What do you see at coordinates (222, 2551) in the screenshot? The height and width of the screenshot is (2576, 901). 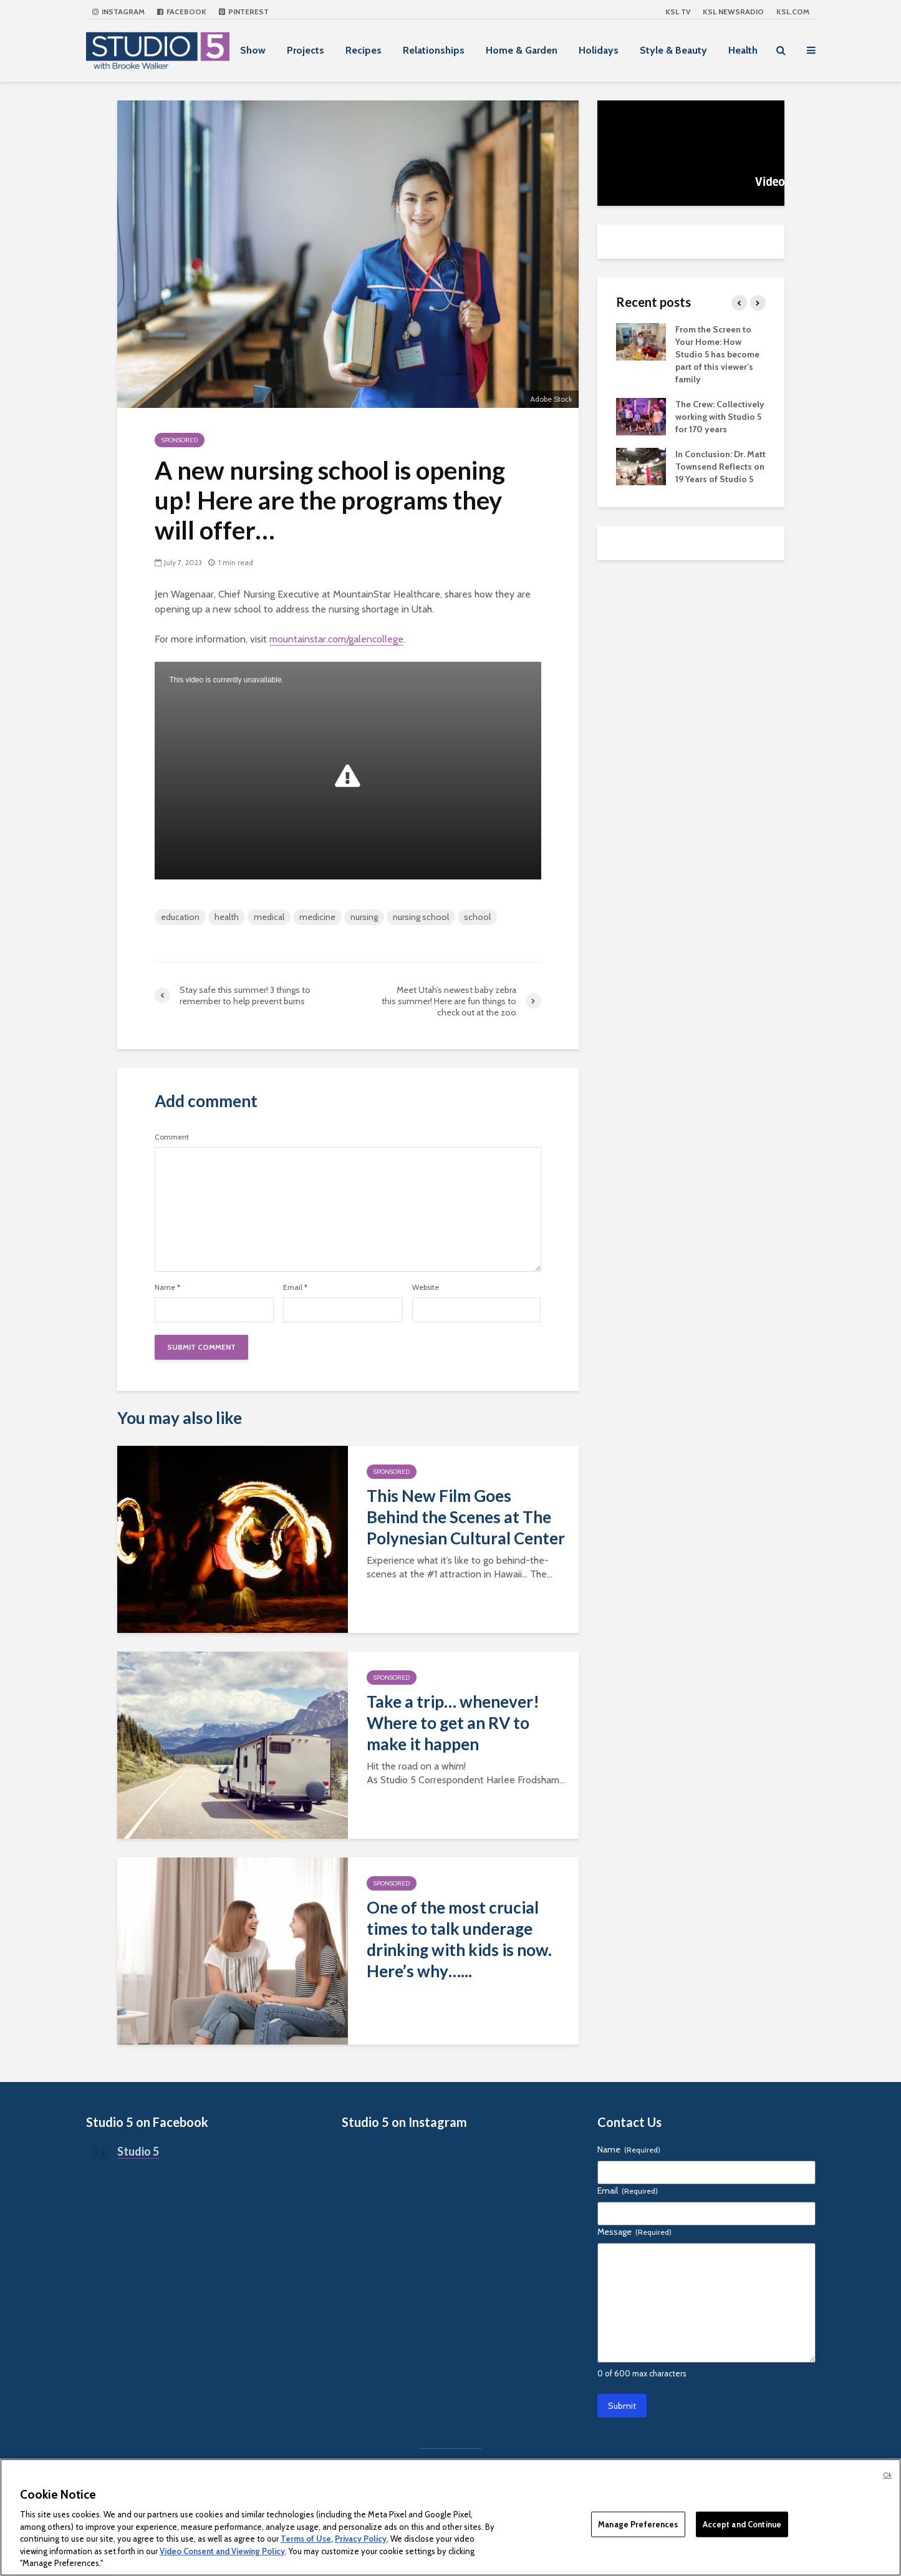 I see `Video Consent and Viewing Policy` at bounding box center [222, 2551].